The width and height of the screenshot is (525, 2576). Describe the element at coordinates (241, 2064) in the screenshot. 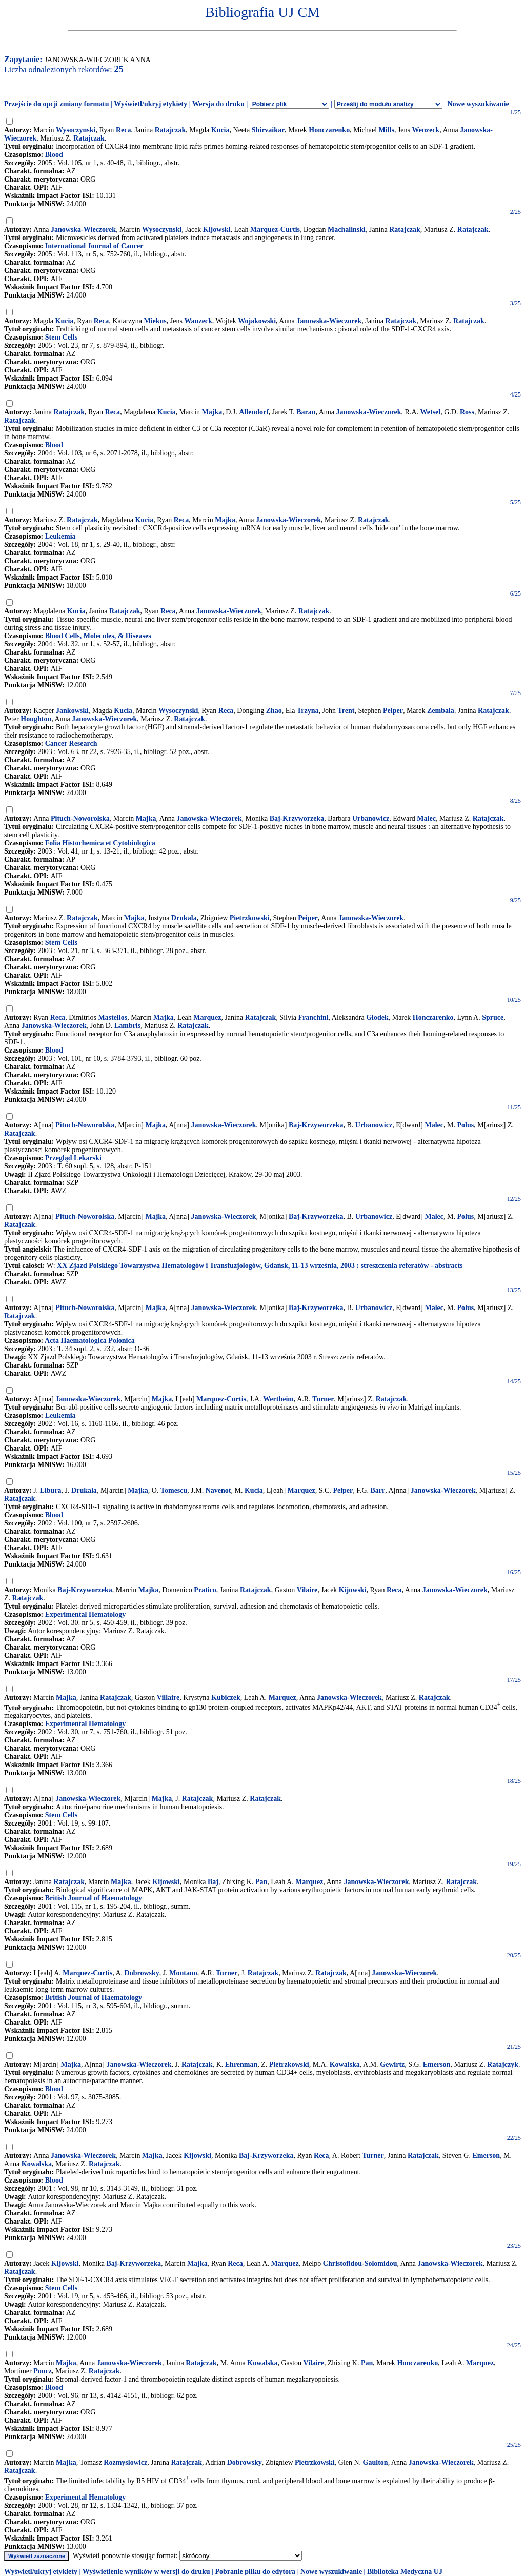

I see `Ehrenman` at that location.